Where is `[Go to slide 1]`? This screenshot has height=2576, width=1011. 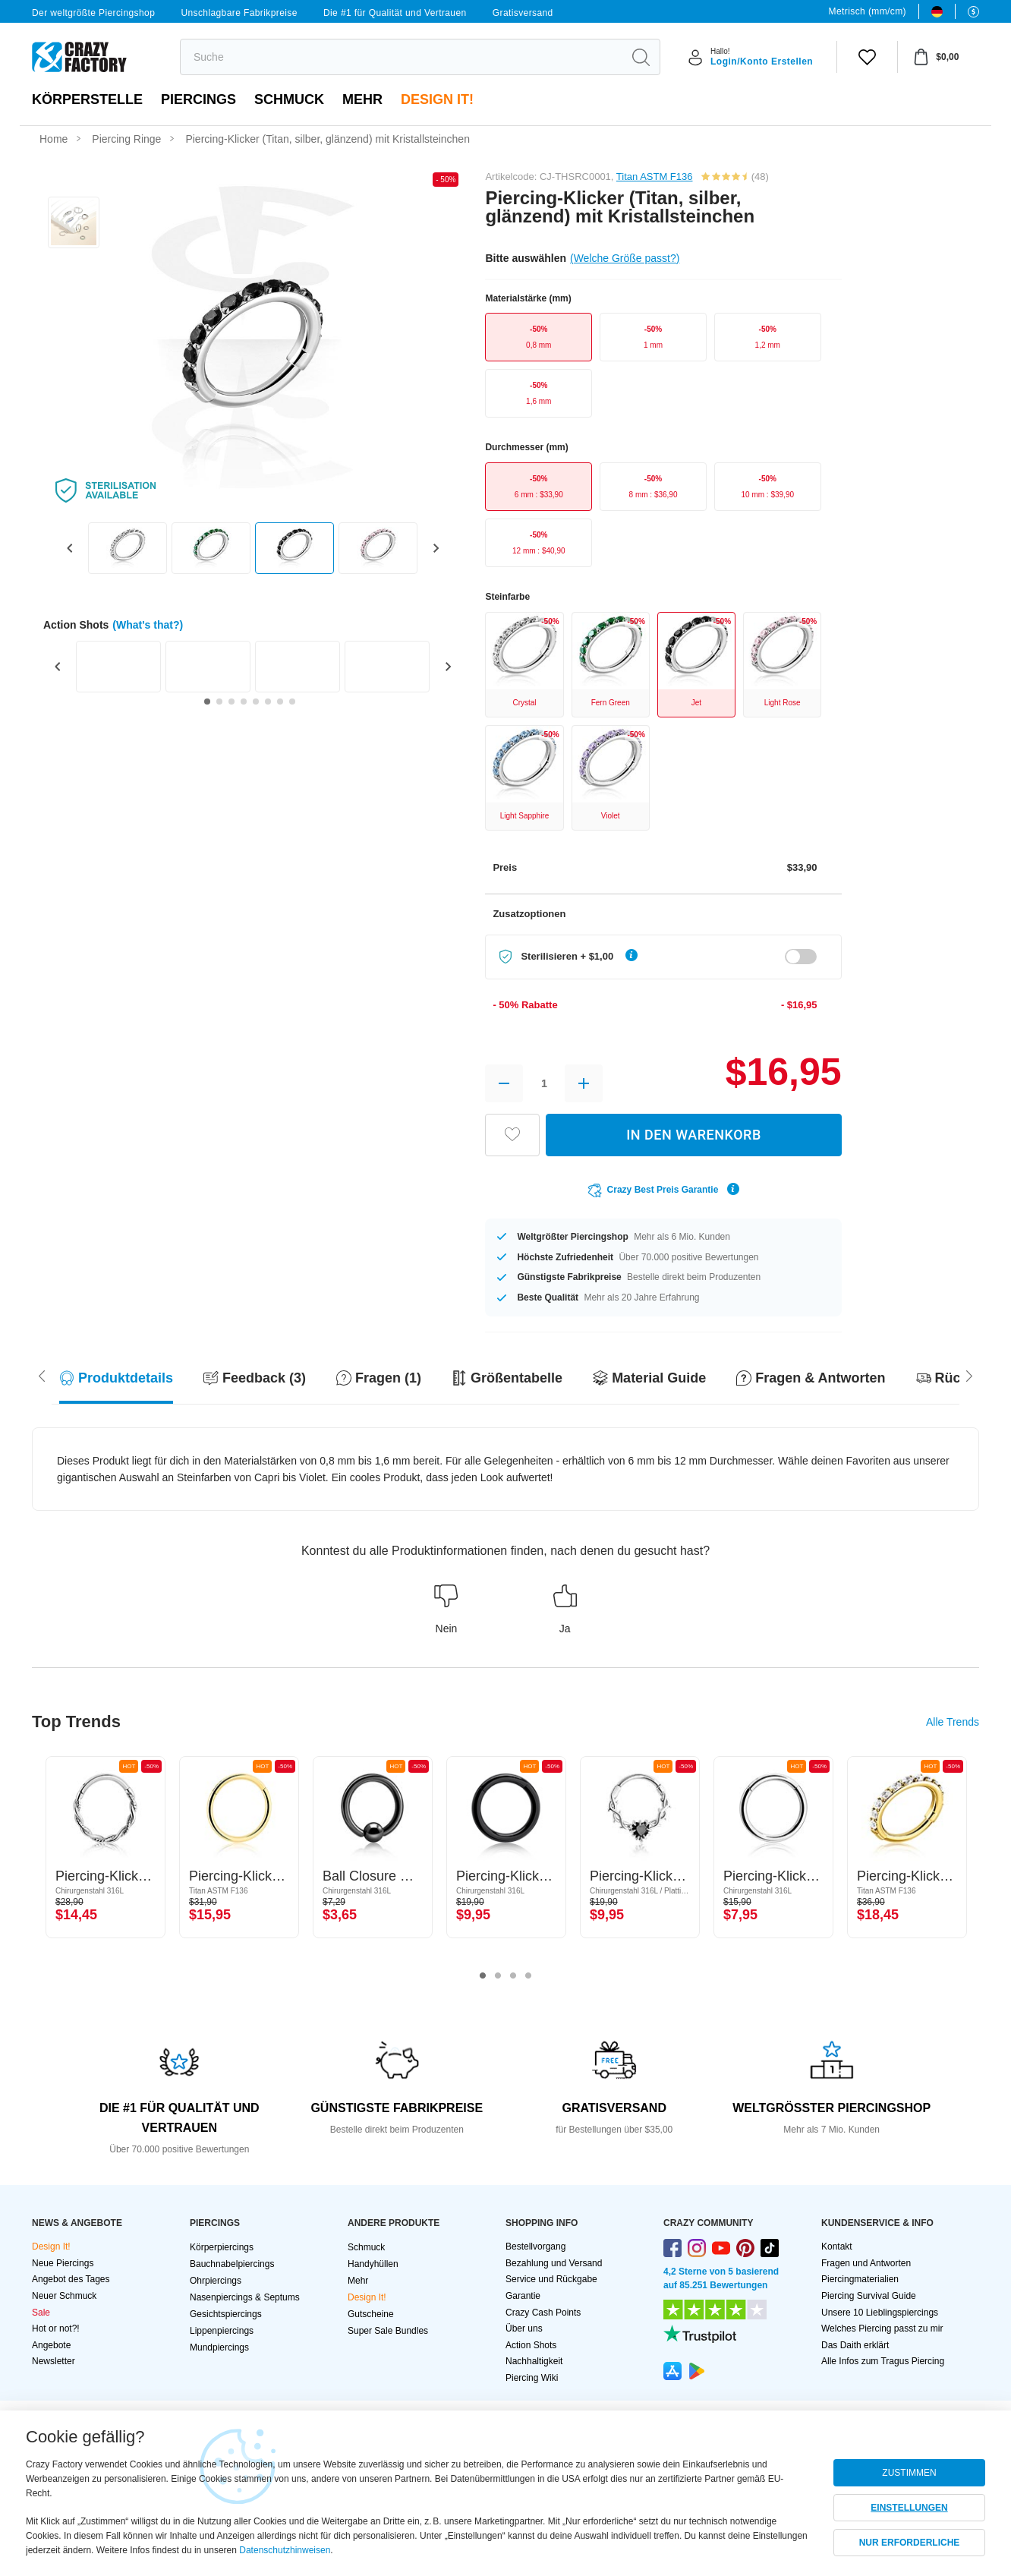
[Go to slide 1] is located at coordinates (207, 701).